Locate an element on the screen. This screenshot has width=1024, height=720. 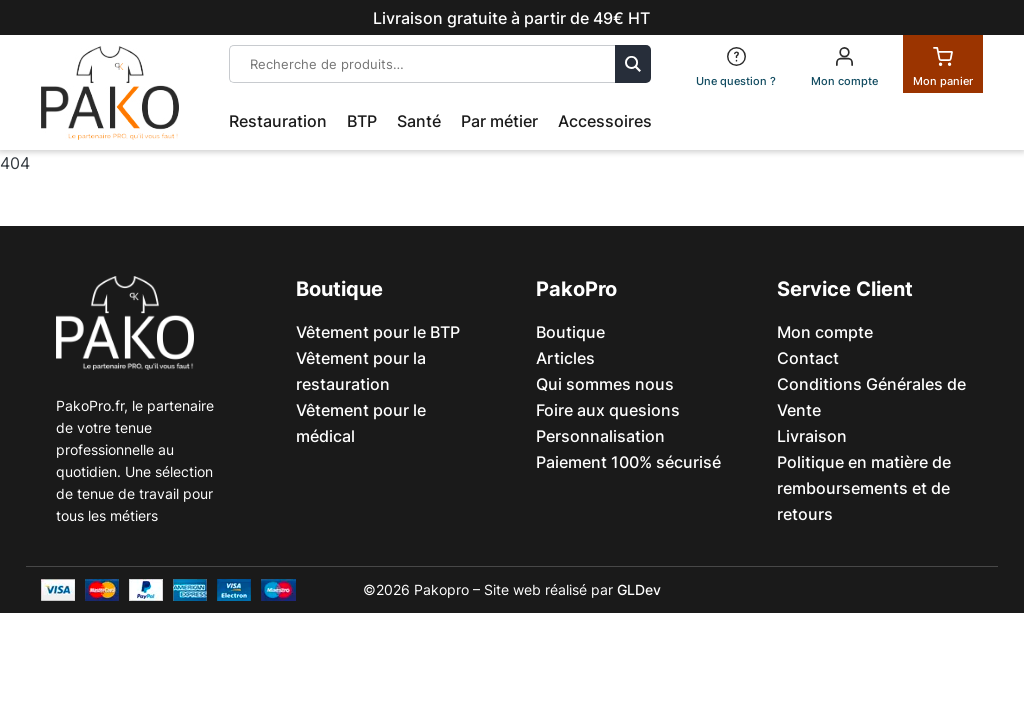
Livraison is located at coordinates (812, 436).